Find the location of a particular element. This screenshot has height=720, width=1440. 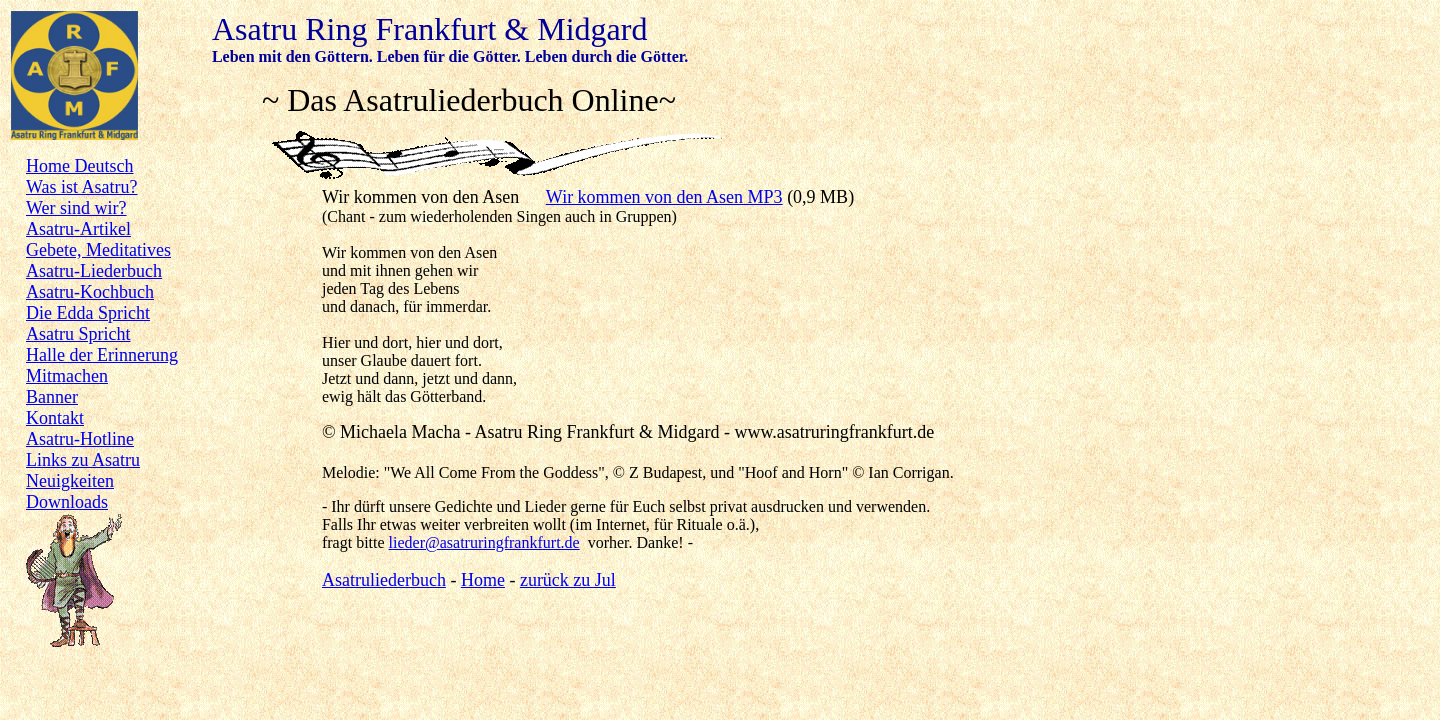

zurück zu Jul is located at coordinates (568, 580).